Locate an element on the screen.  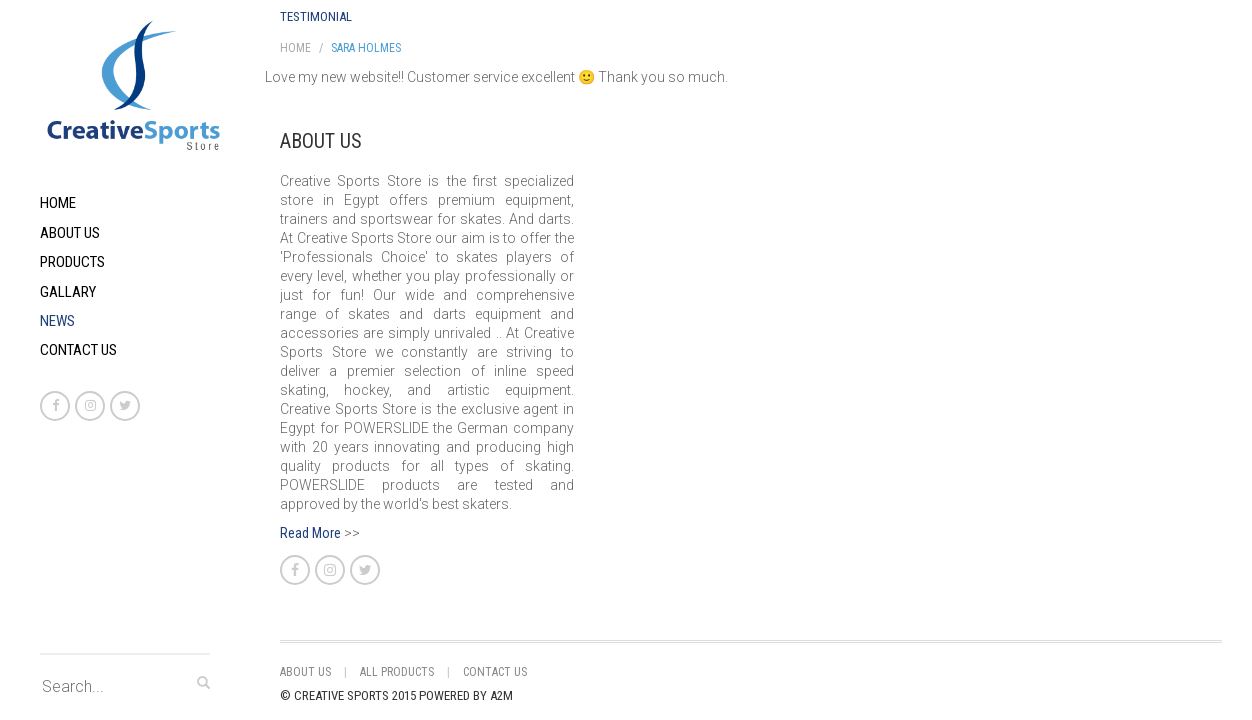
Home is located at coordinates (58, 203).